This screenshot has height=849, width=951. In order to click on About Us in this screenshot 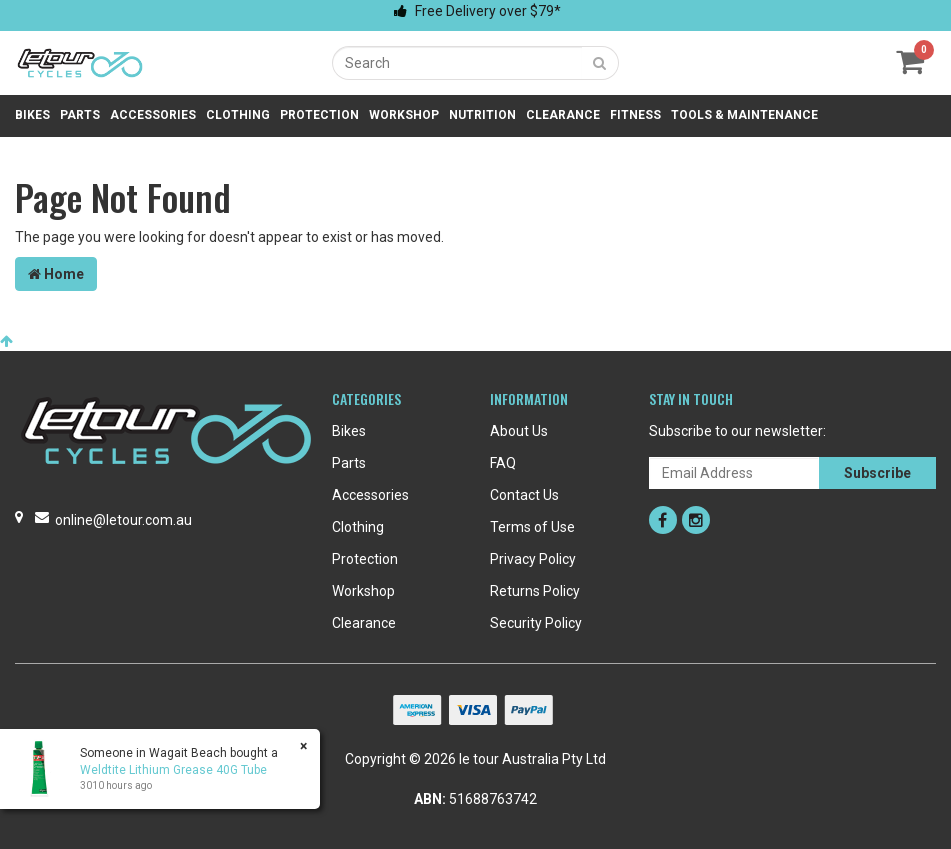, I will do `click(519, 431)`.